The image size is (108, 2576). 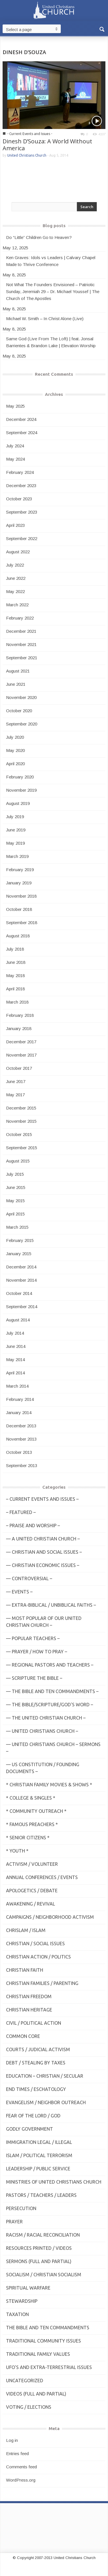 I want to click on January 2018, so click(x=18, y=1028).